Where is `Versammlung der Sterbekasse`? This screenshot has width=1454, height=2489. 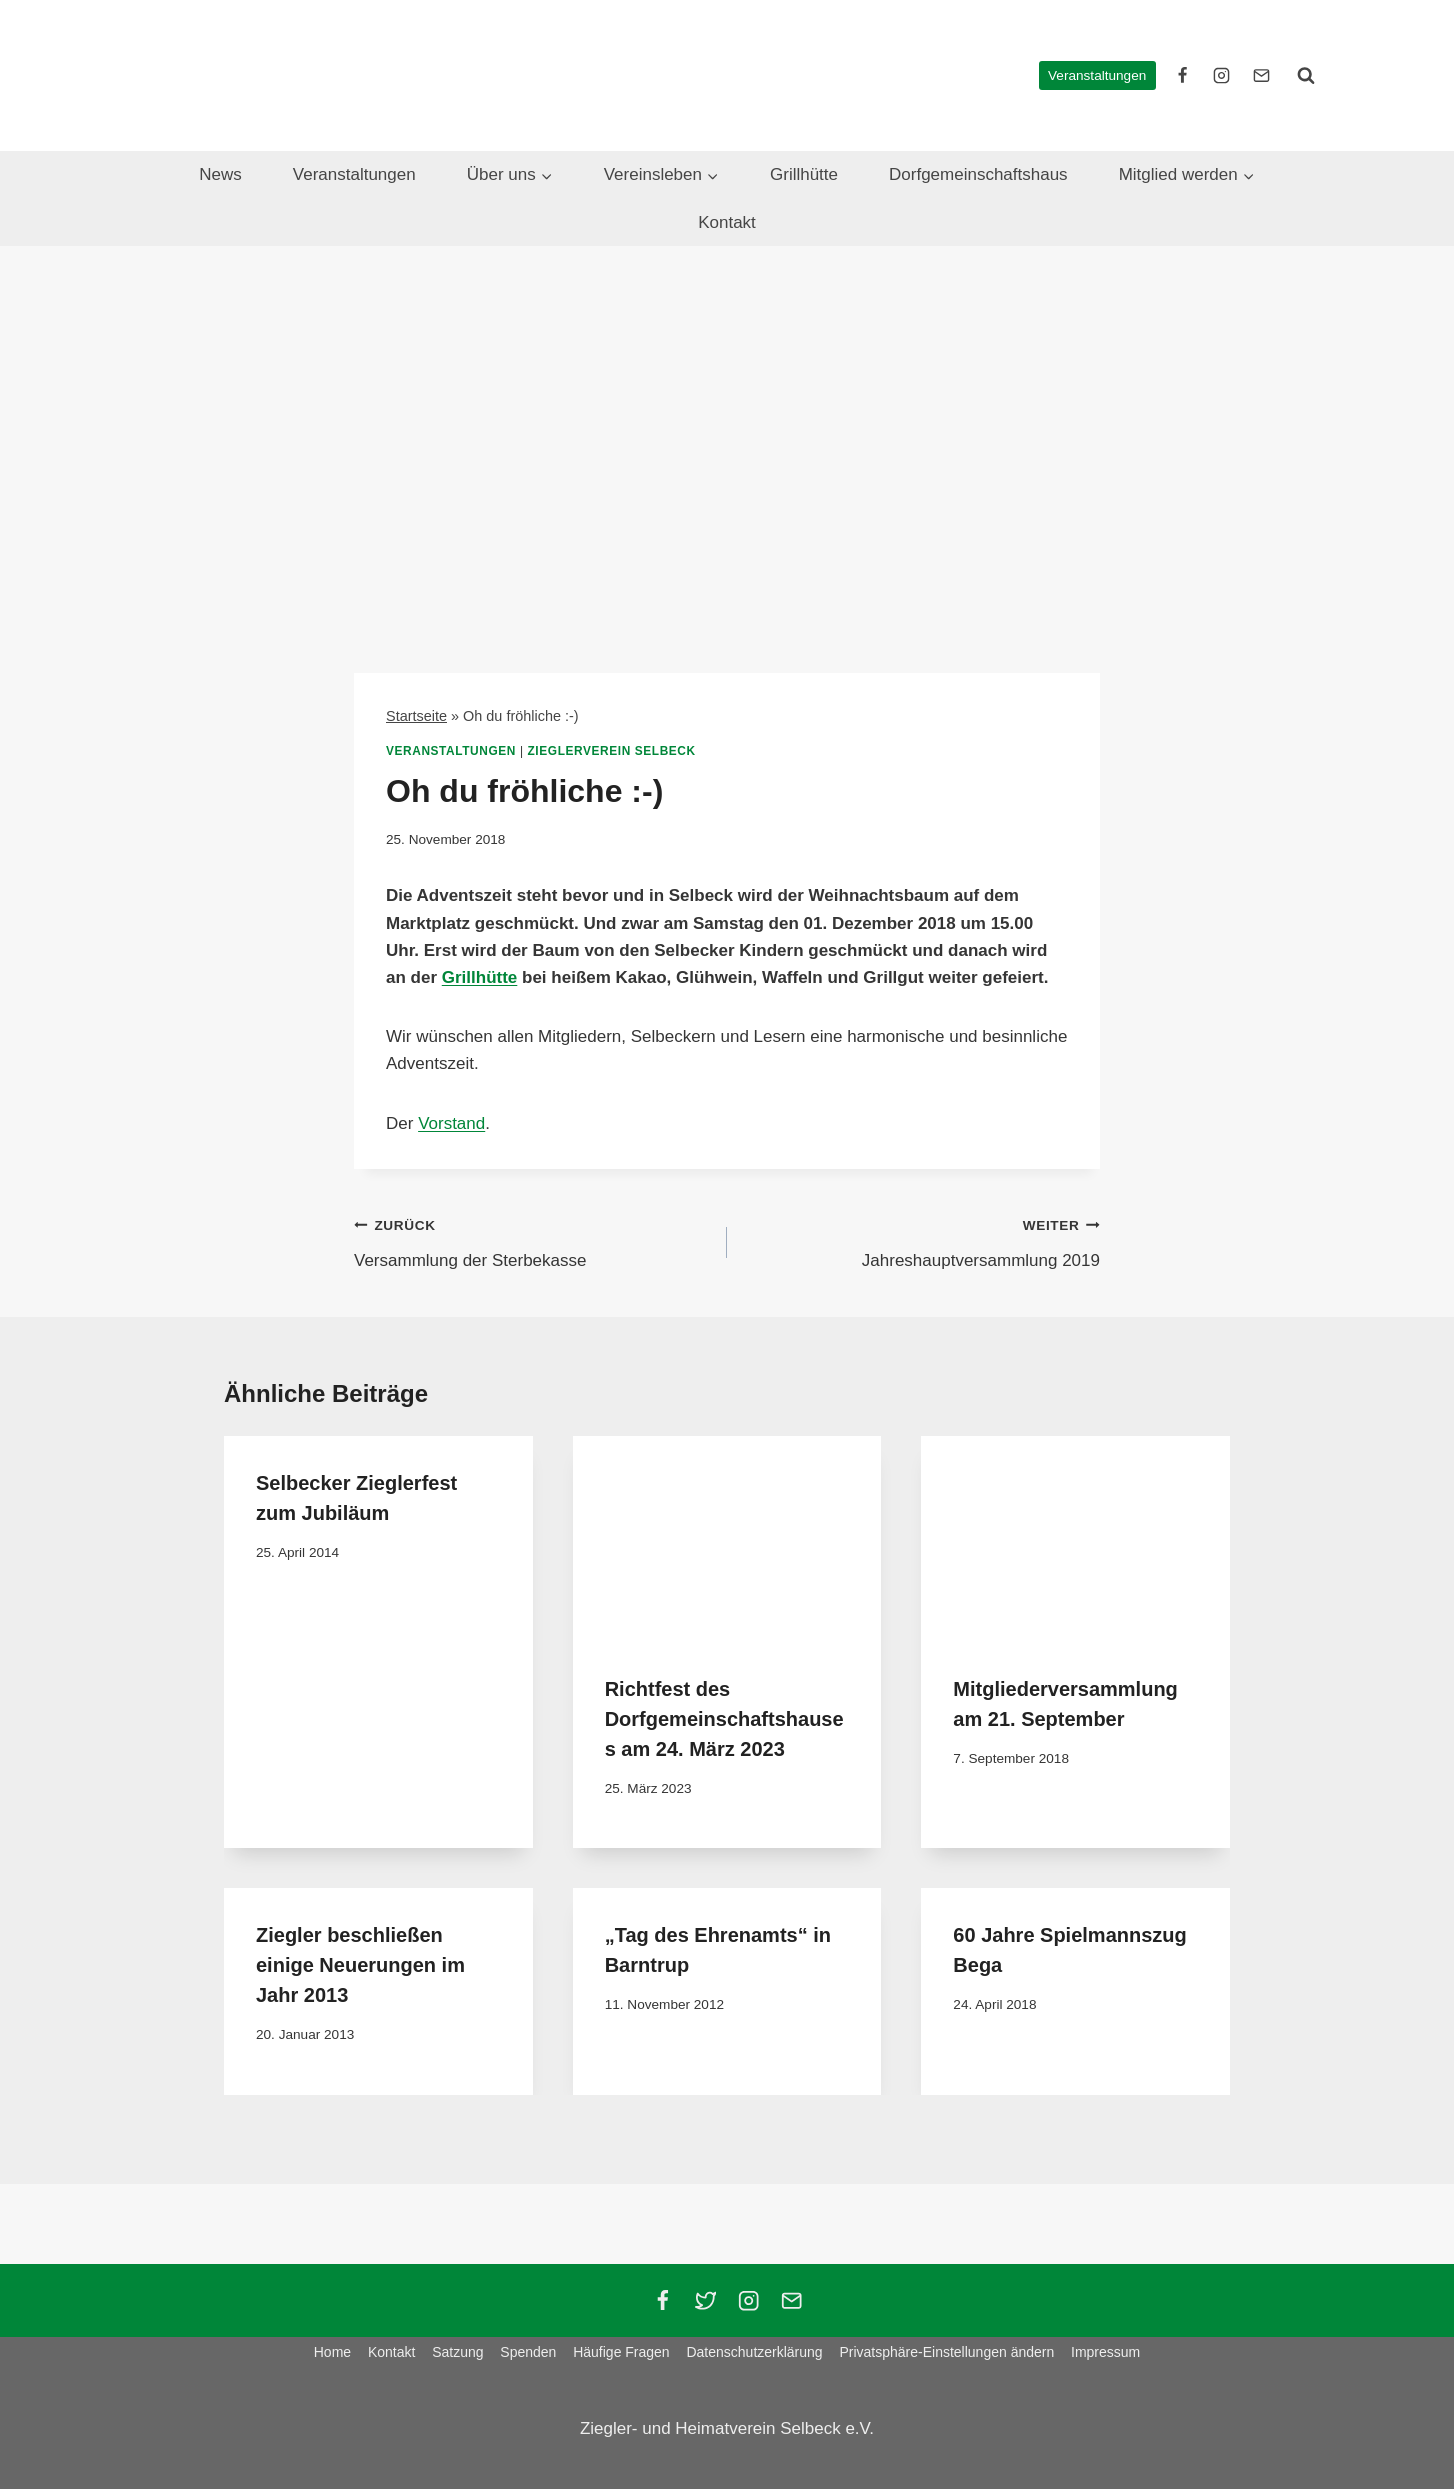
Versammlung der Sterbekasse is located at coordinates (532, 1240).